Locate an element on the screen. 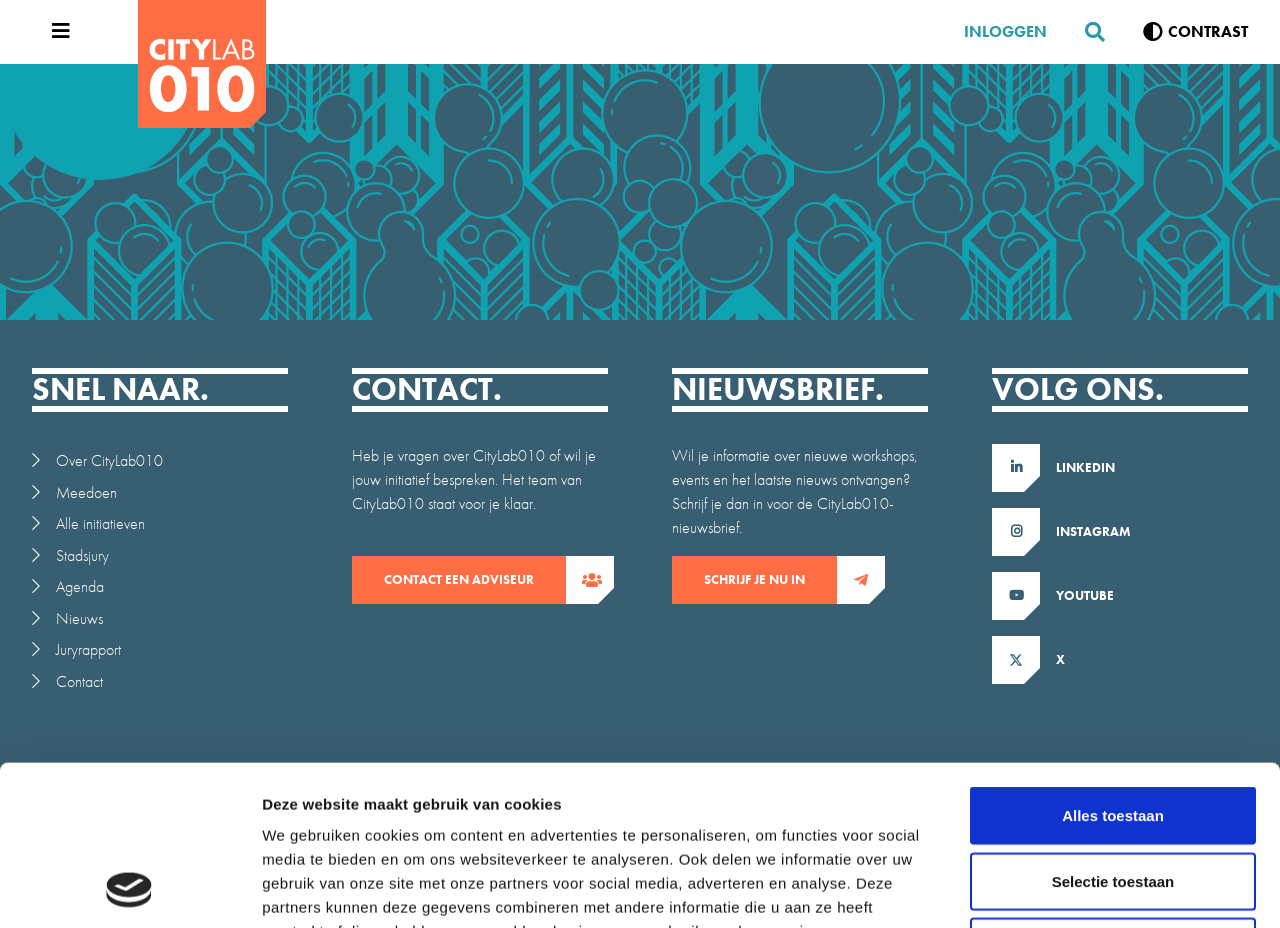 Image resolution: width=1280 pixels, height=928 pixels. [Usercentrics Cookiebot - opens in a new window] is located at coordinates (129, 889).